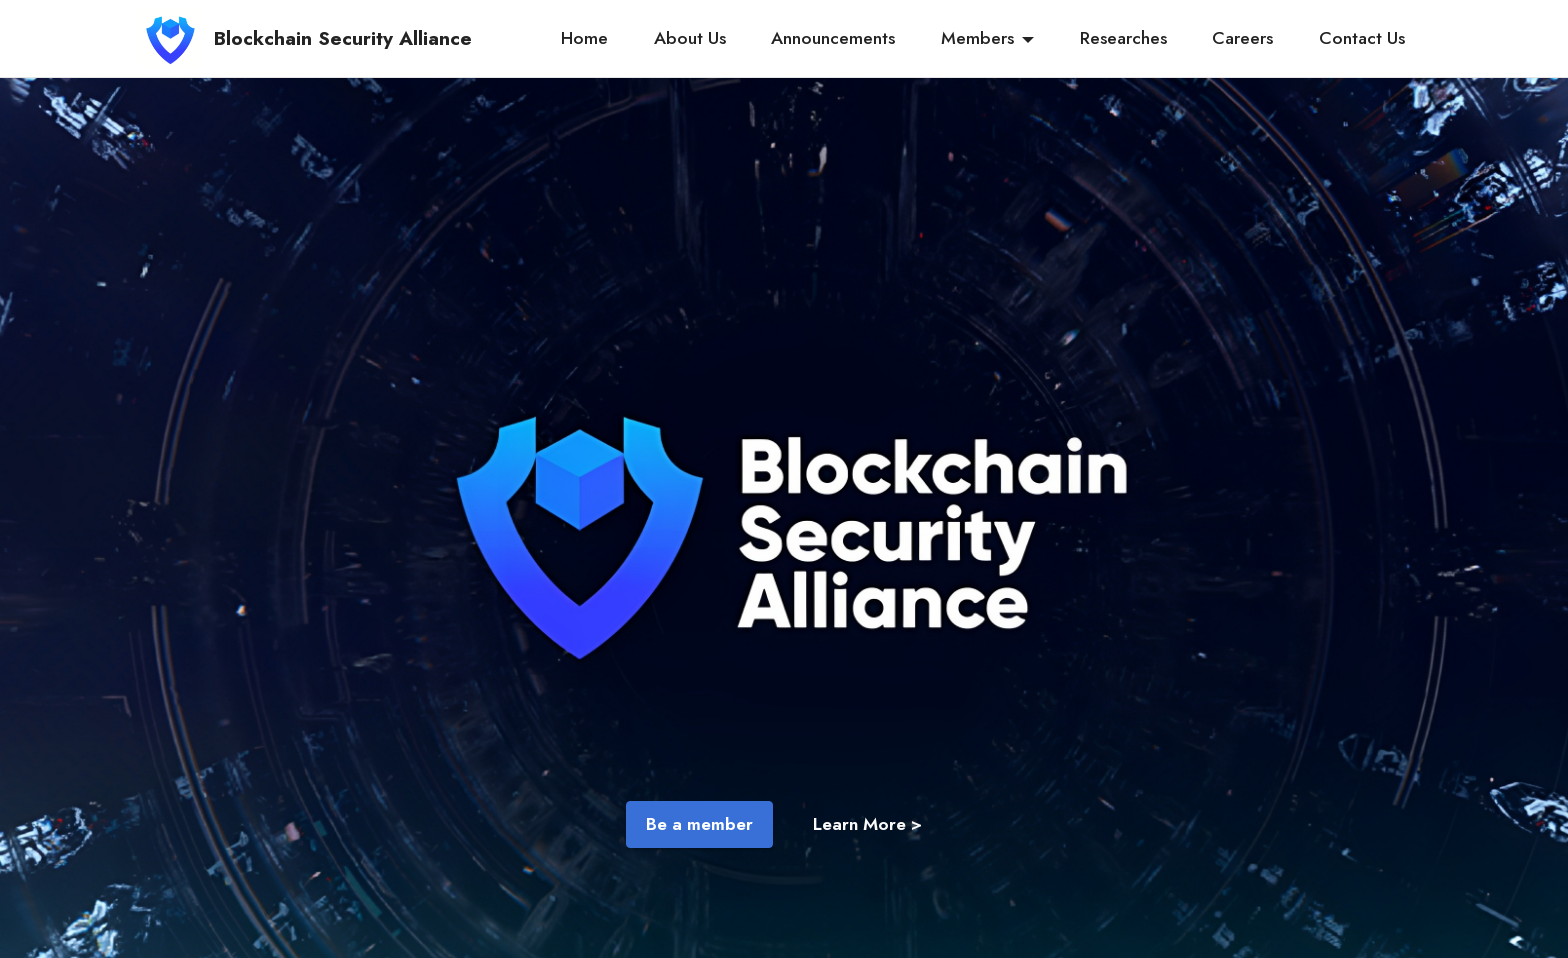 The image size is (1568, 958). Describe the element at coordinates (690, 38) in the screenshot. I see `About Us` at that location.